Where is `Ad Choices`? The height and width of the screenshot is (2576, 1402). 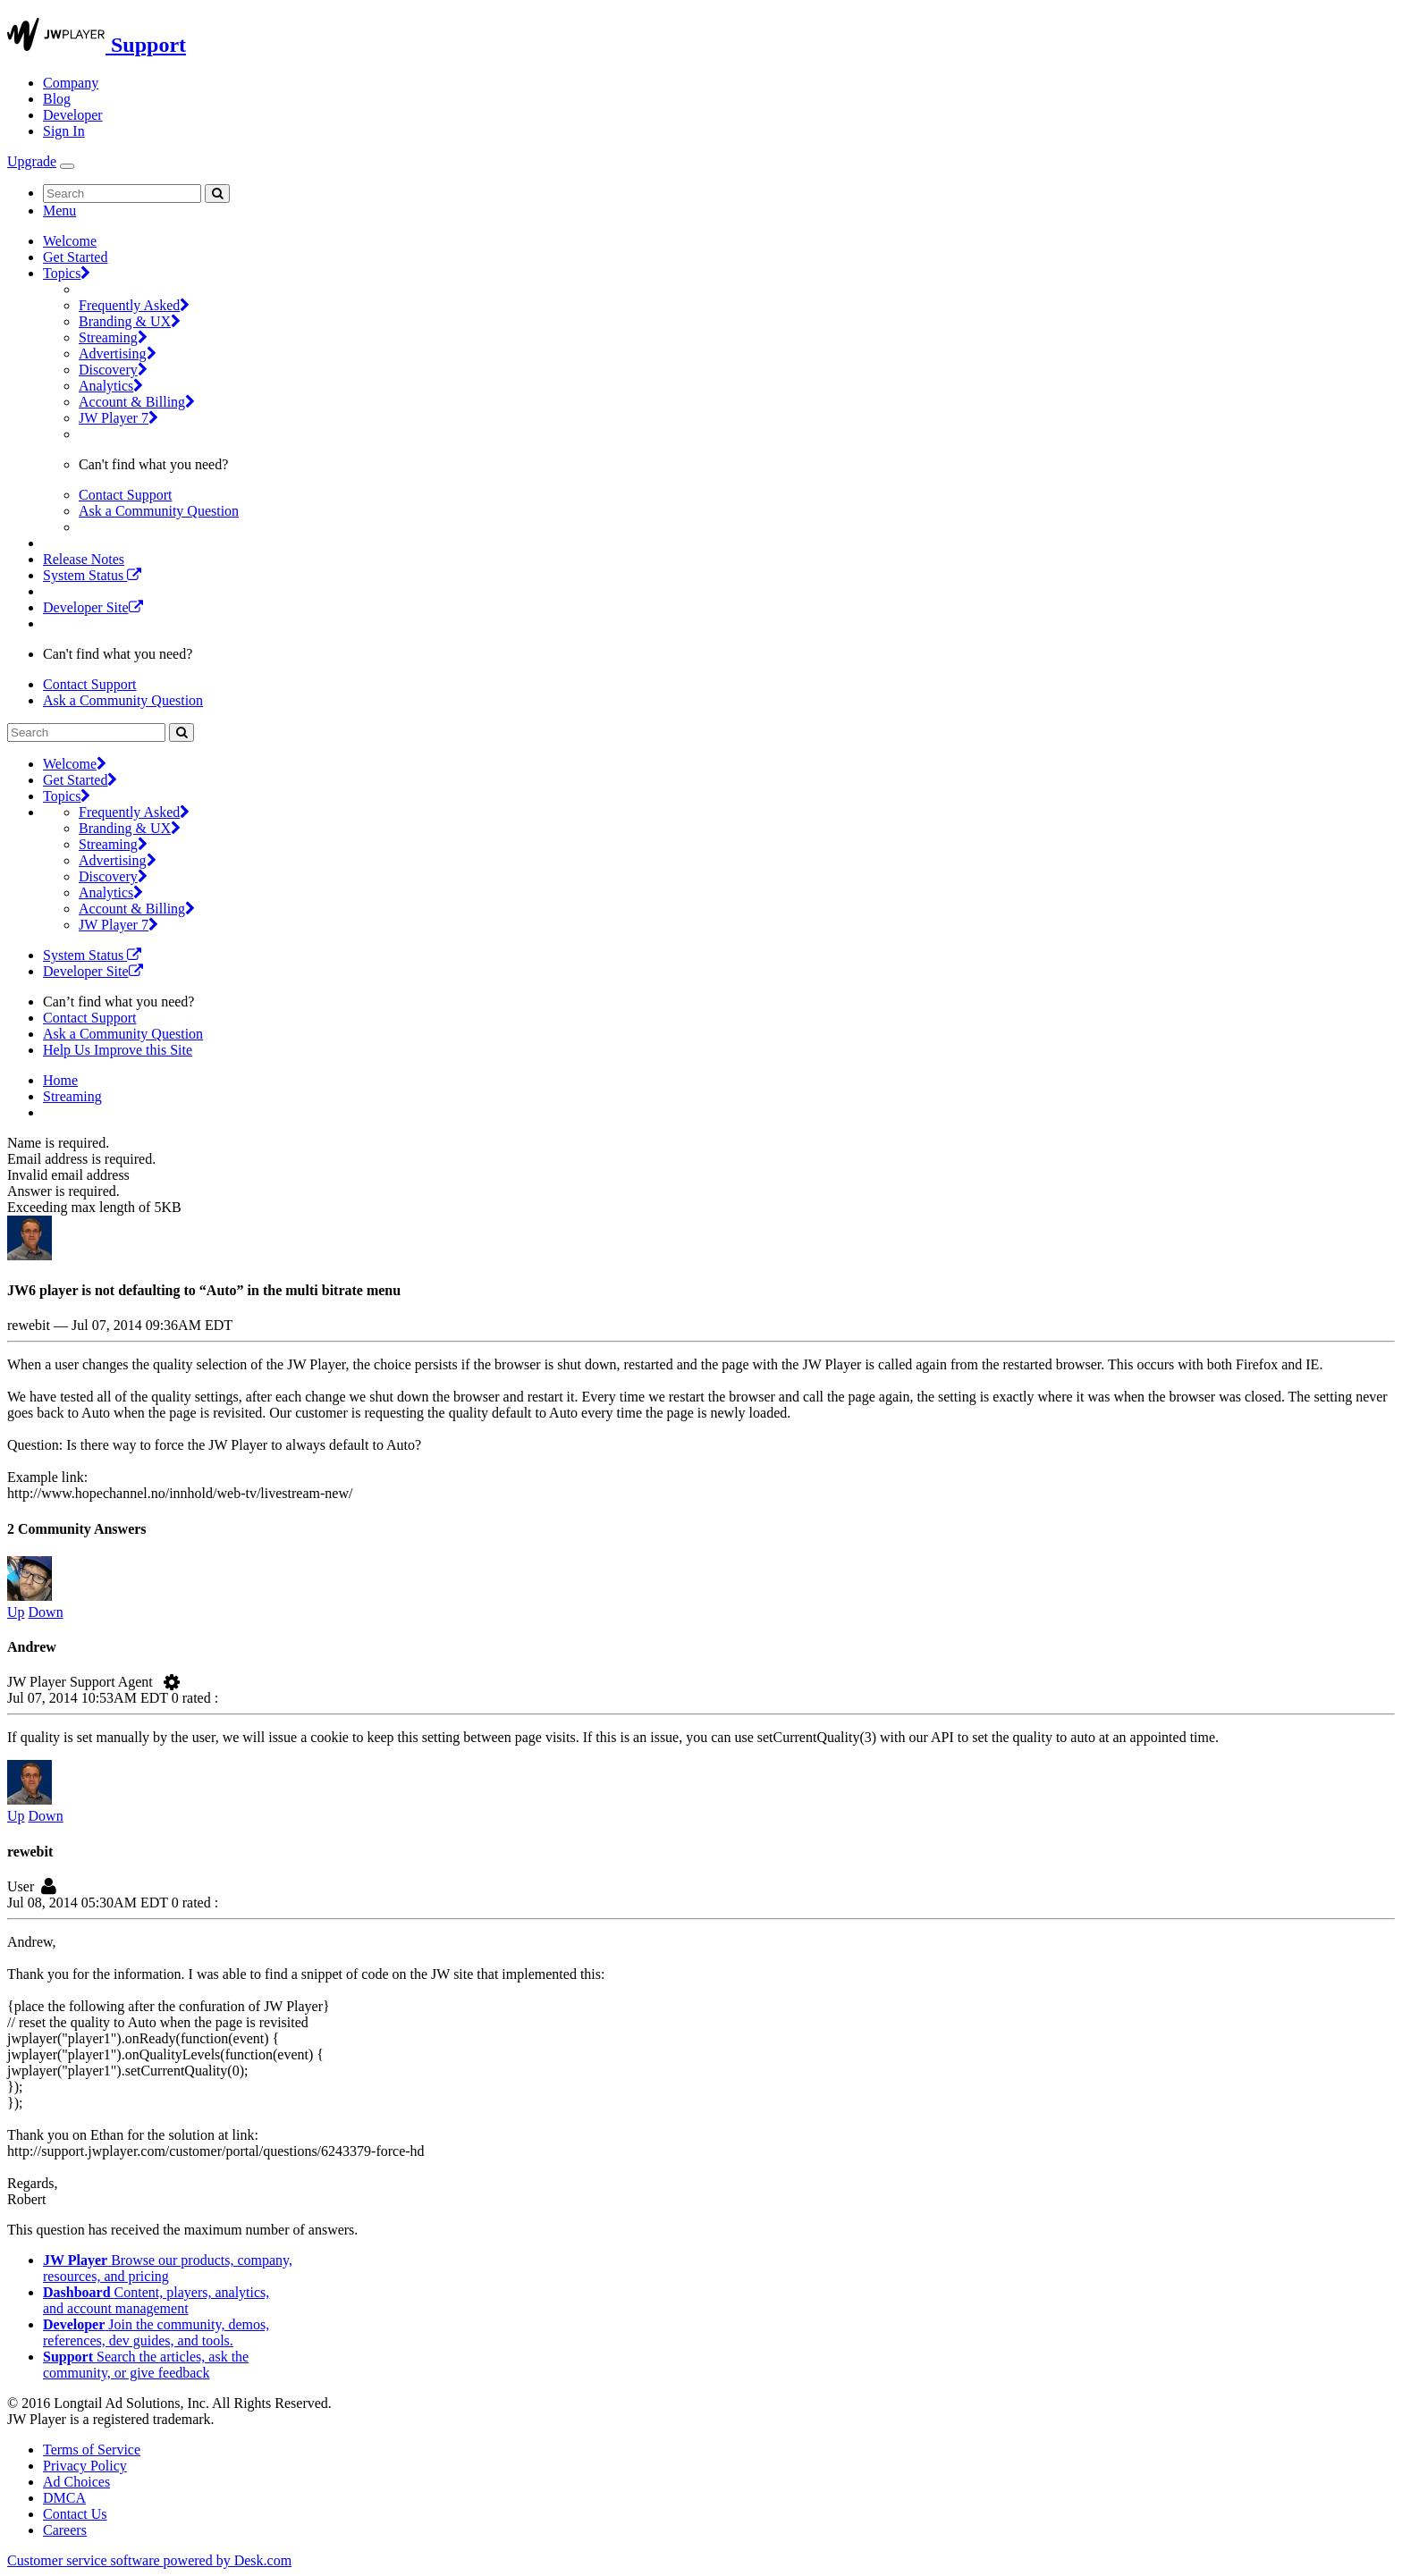
Ad Choices is located at coordinates (76, 2481).